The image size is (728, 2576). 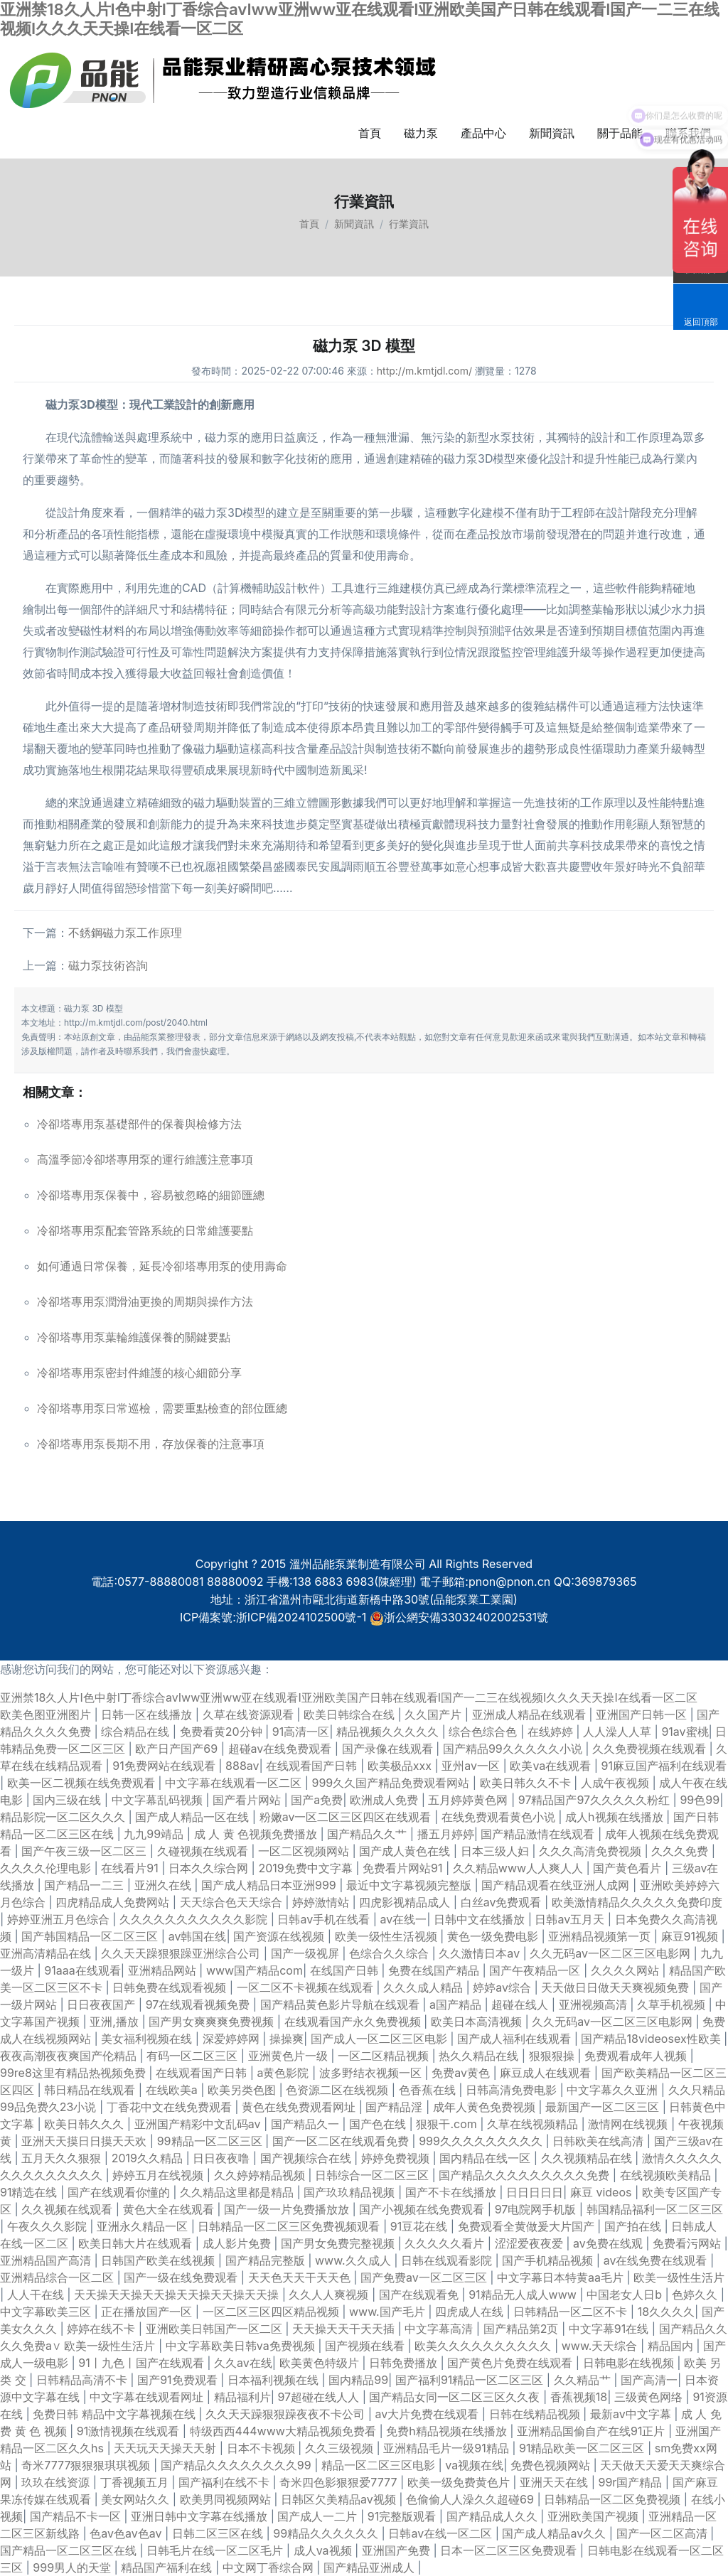 What do you see at coordinates (531, 2243) in the screenshot?
I see `涩涩爱夜夜爱` at bounding box center [531, 2243].